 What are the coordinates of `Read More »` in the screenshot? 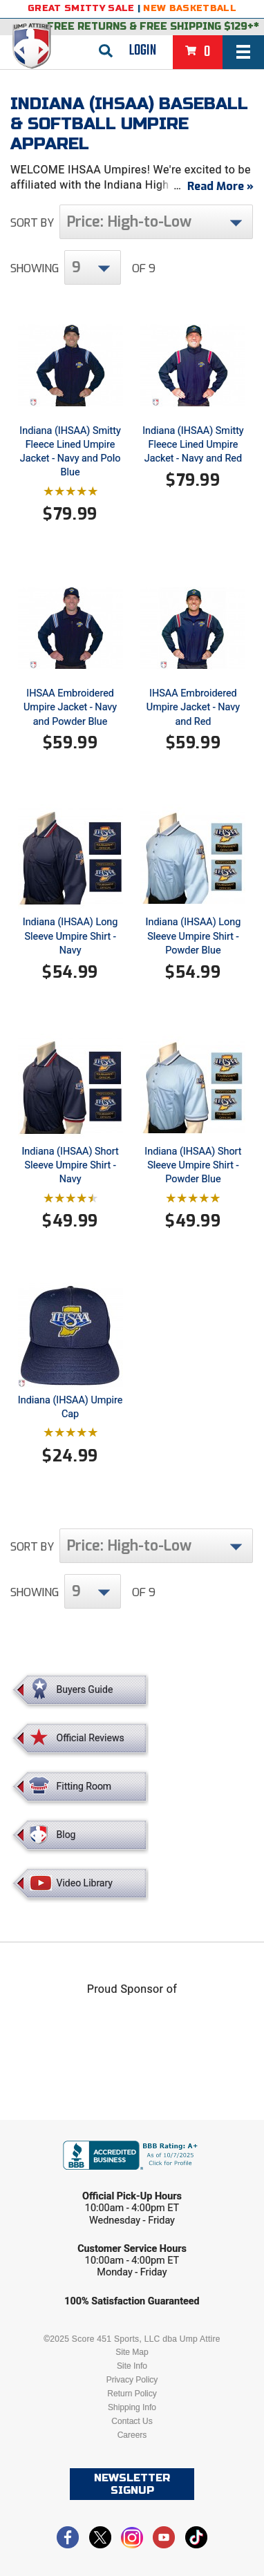 It's located at (220, 186).